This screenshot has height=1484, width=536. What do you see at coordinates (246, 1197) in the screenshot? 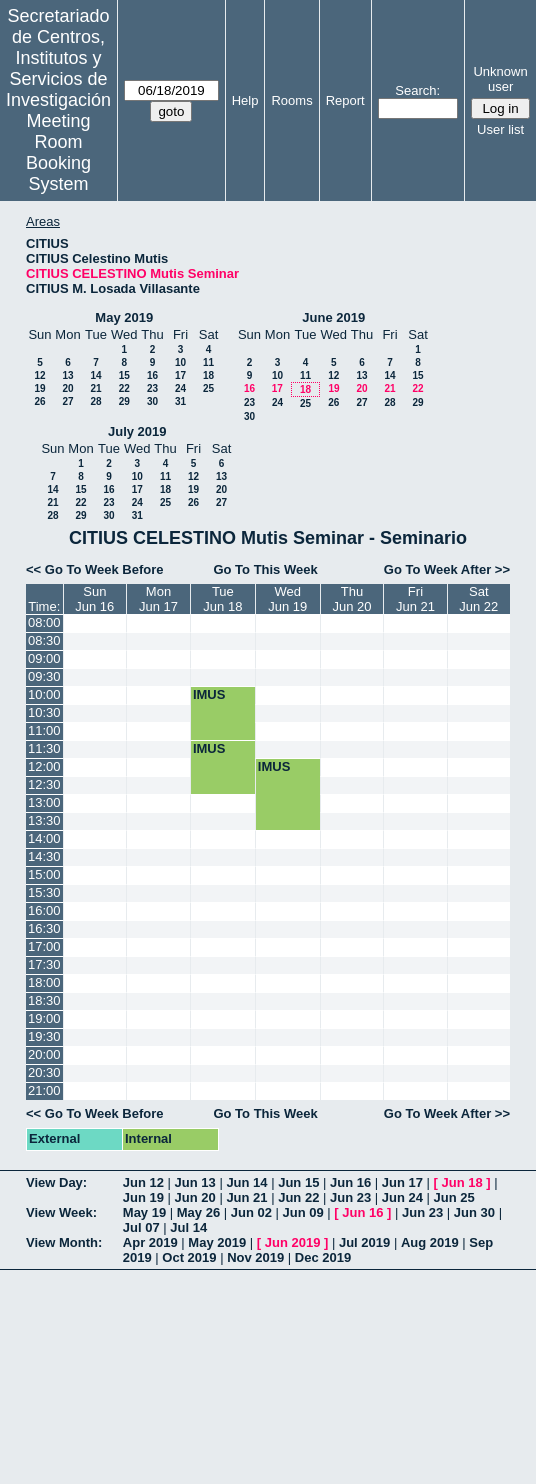
I see `Jun 21` at bounding box center [246, 1197].